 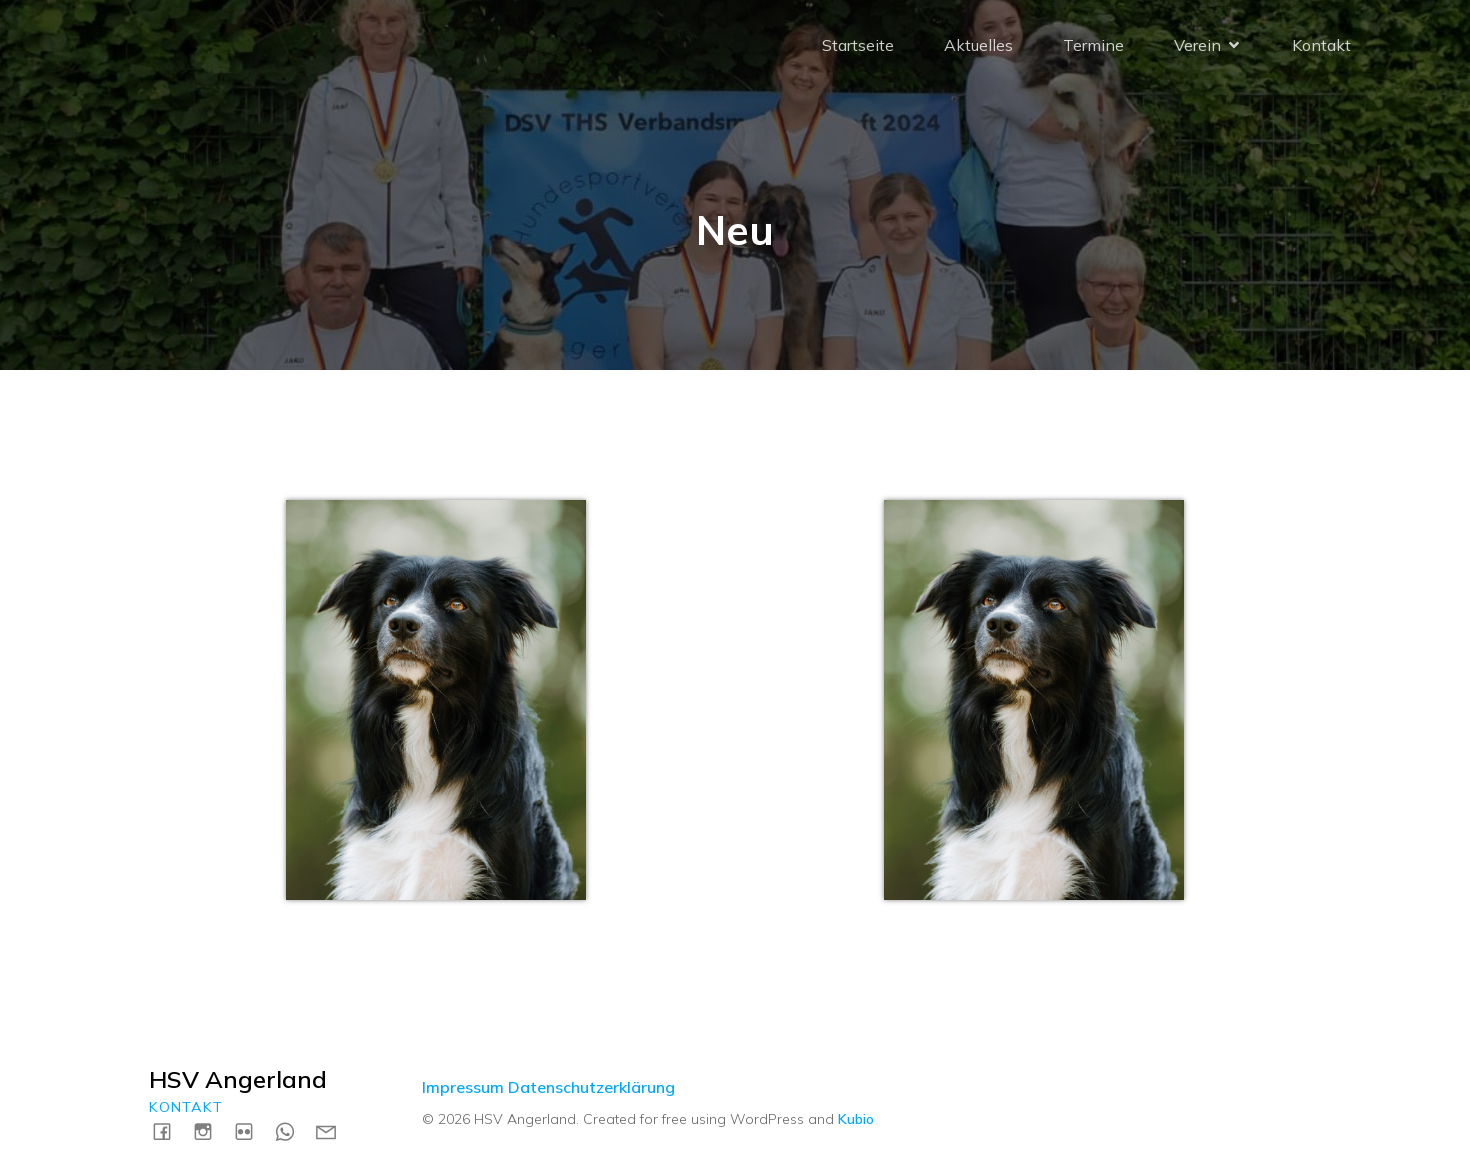 I want to click on [Social link: https://www.flickr.com/photos/198183161@N04/albums], so click(x=251, y=1130).